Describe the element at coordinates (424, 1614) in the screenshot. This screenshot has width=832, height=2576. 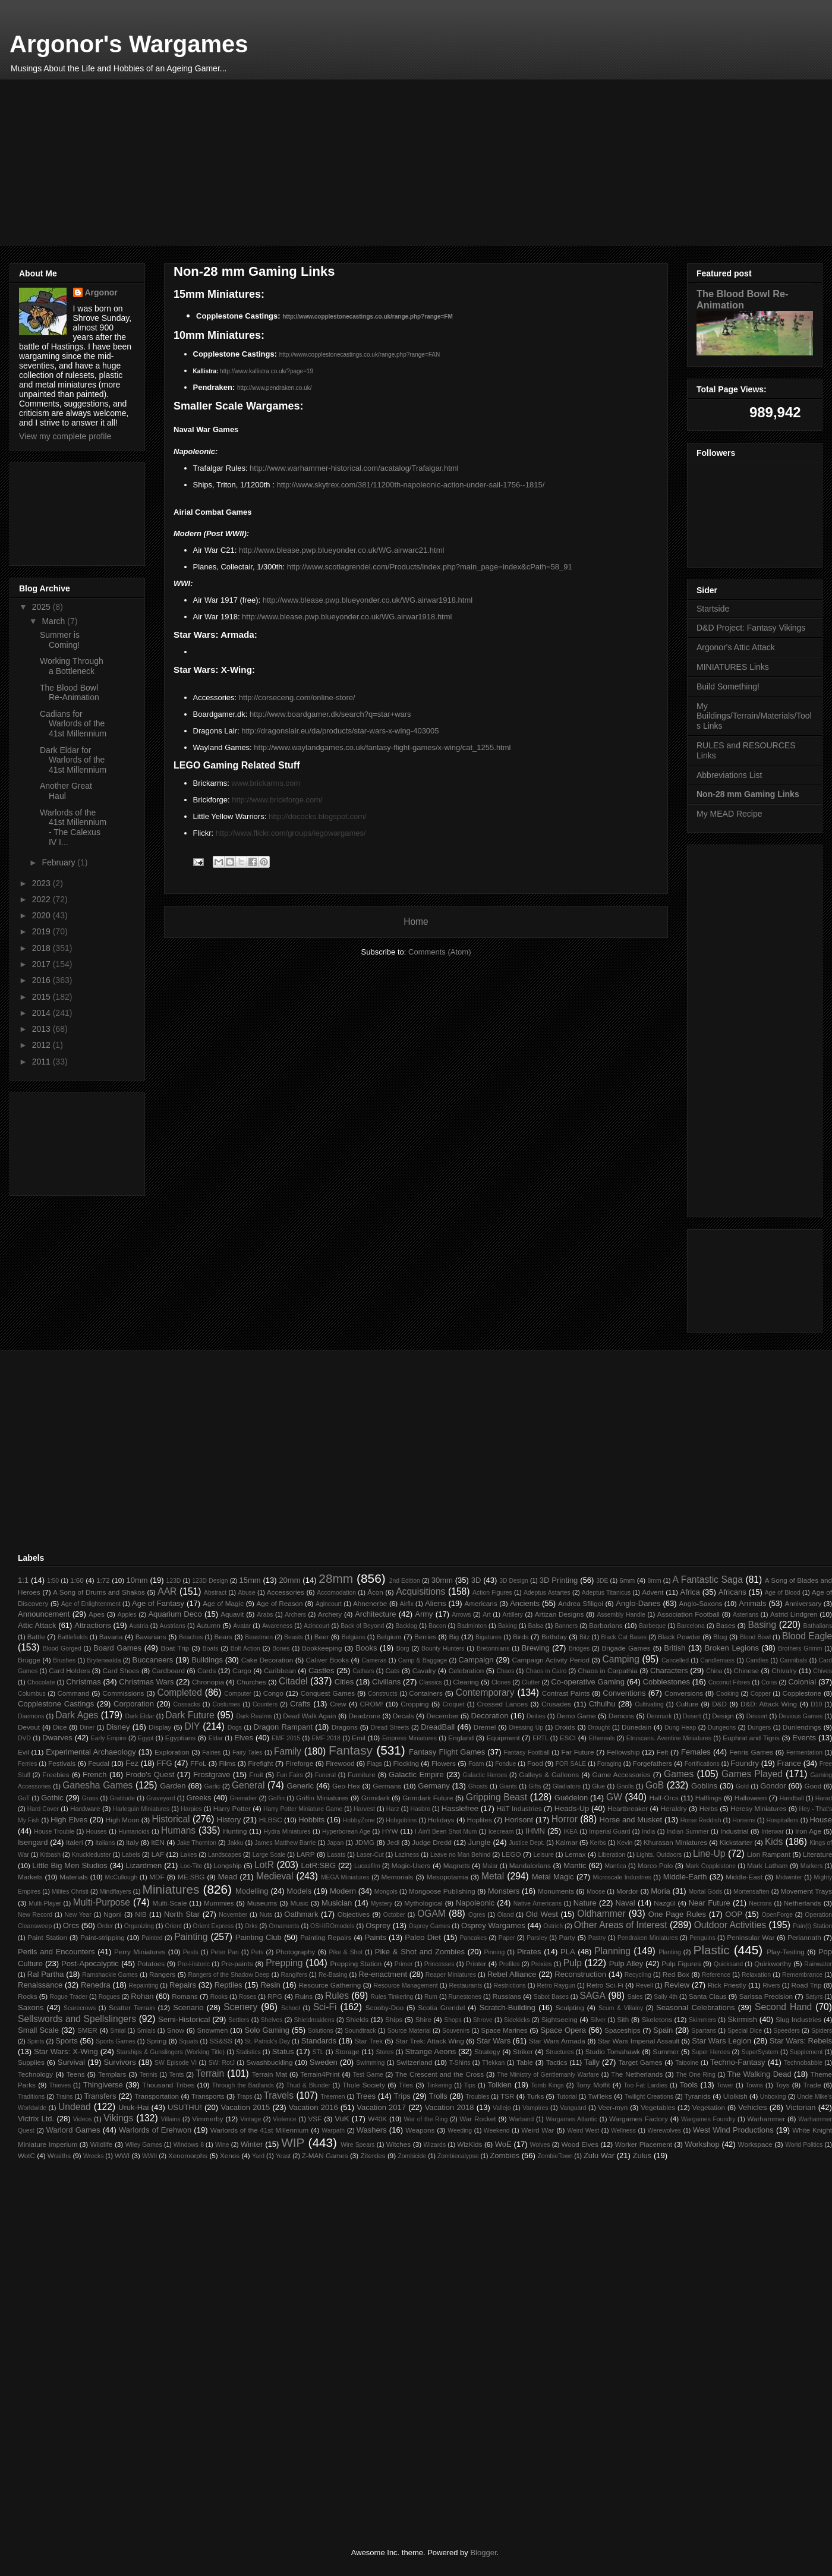
I see `Army` at that location.